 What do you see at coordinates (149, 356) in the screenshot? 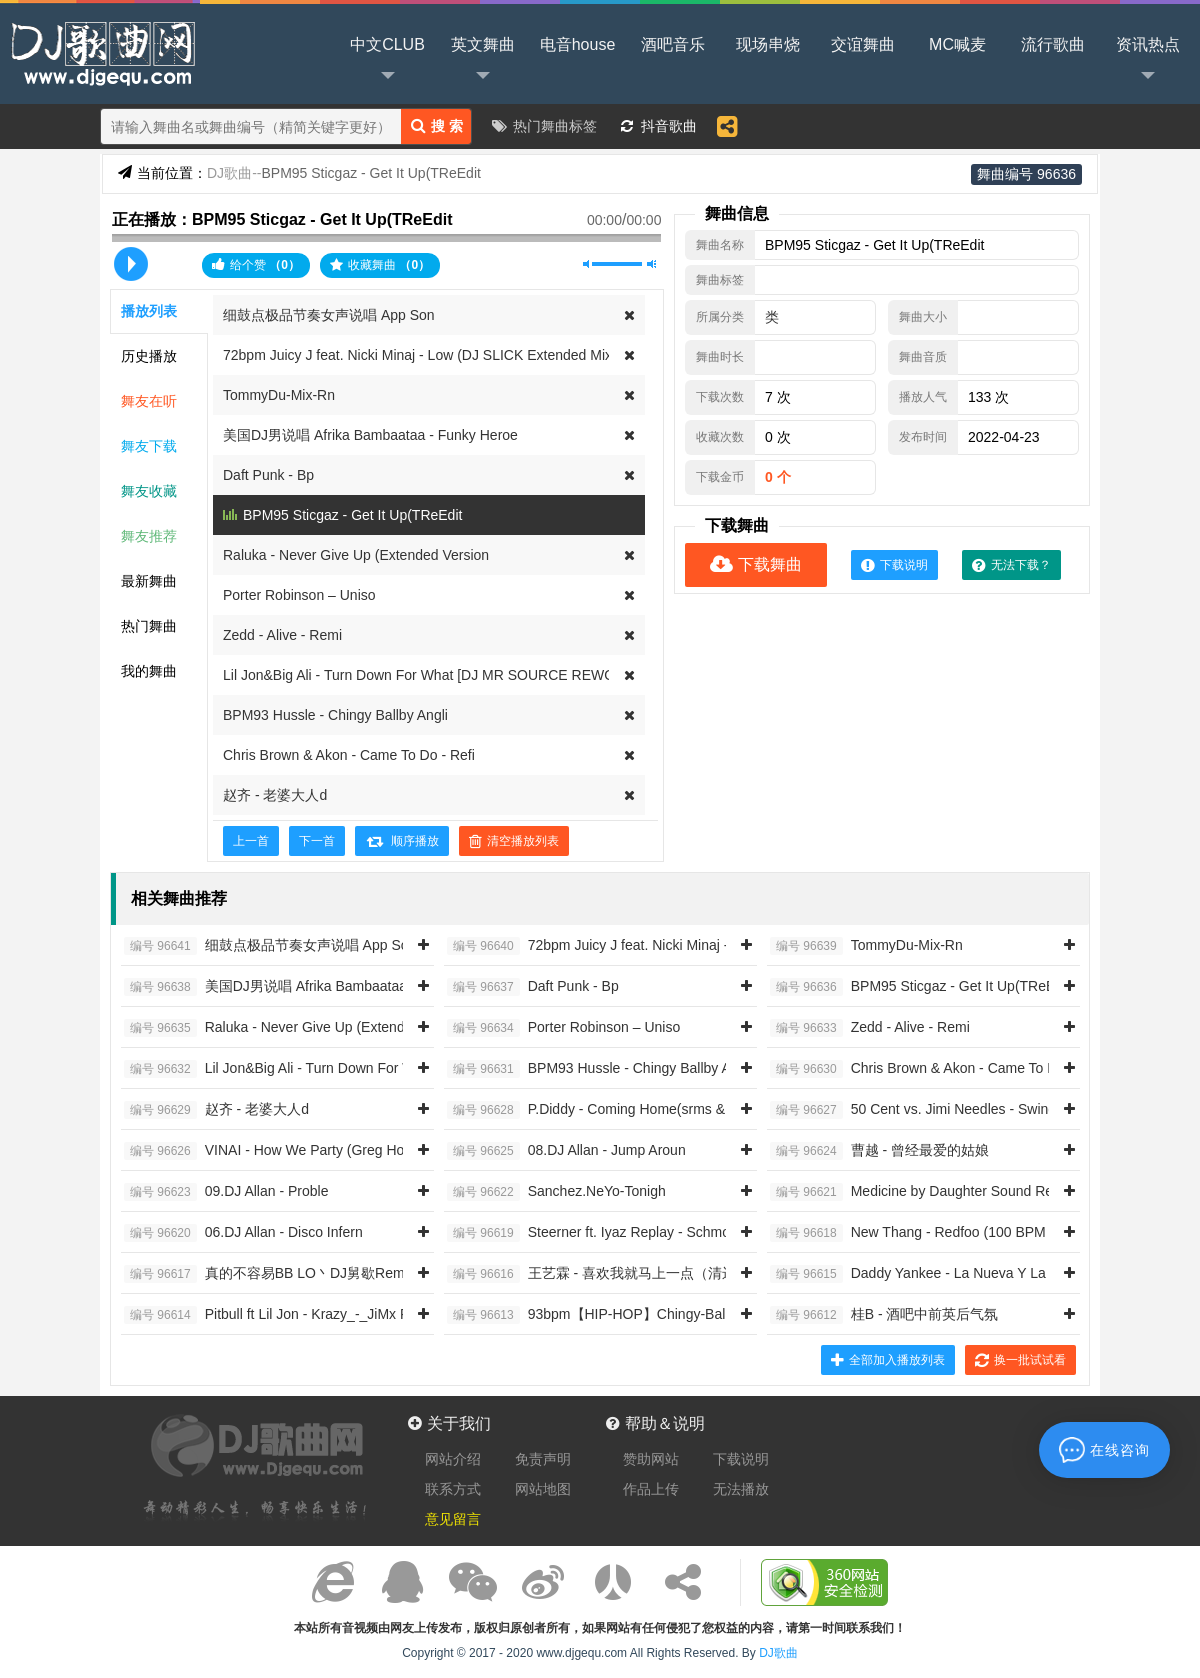
I see `历史播放` at bounding box center [149, 356].